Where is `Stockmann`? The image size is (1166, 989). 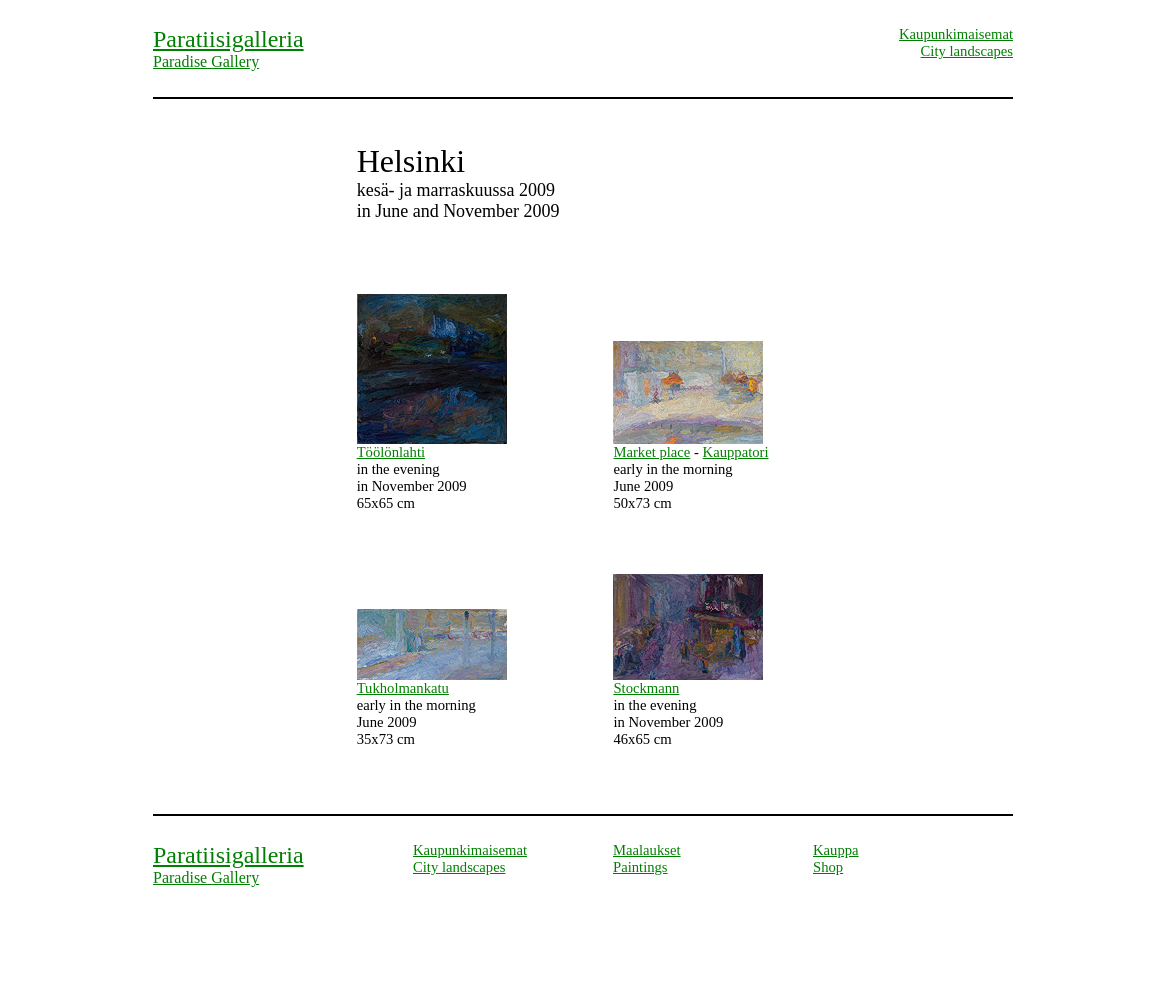
Stockmann is located at coordinates (646, 688).